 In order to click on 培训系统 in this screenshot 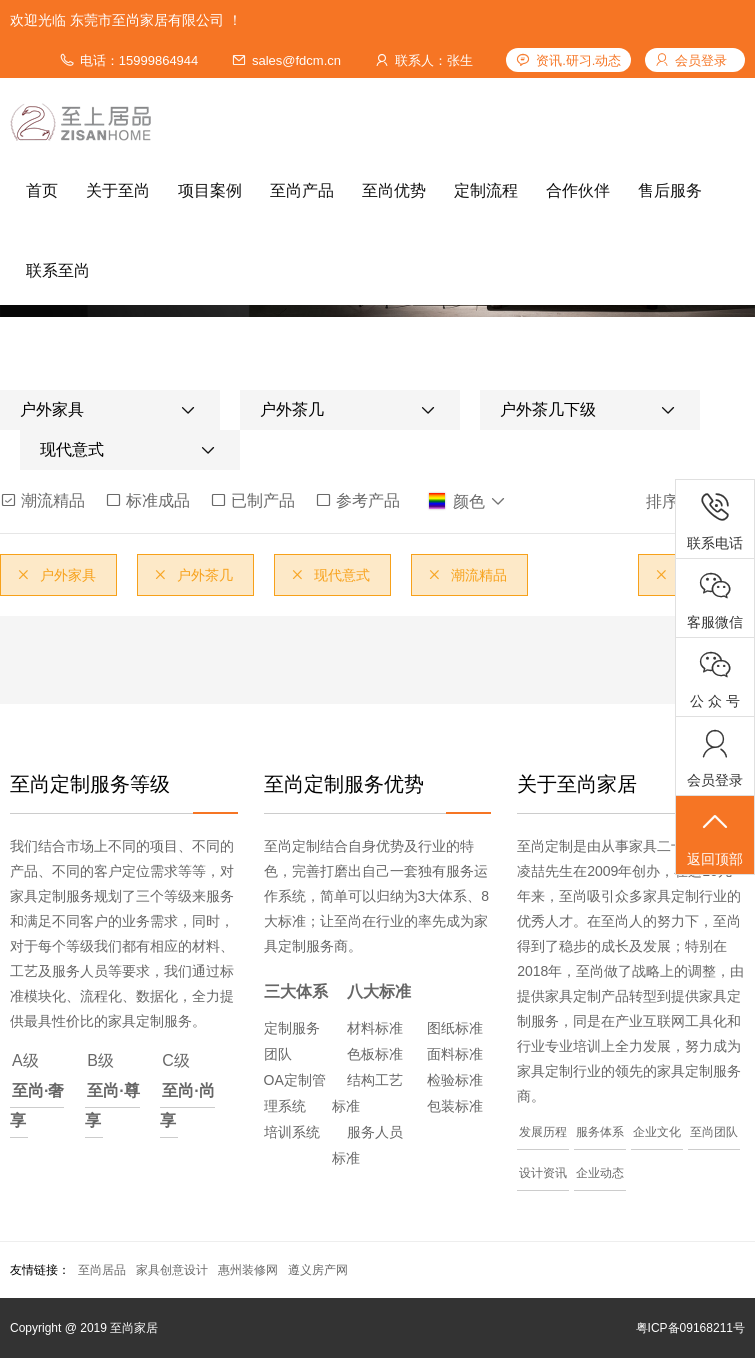, I will do `click(292, 1132)`.